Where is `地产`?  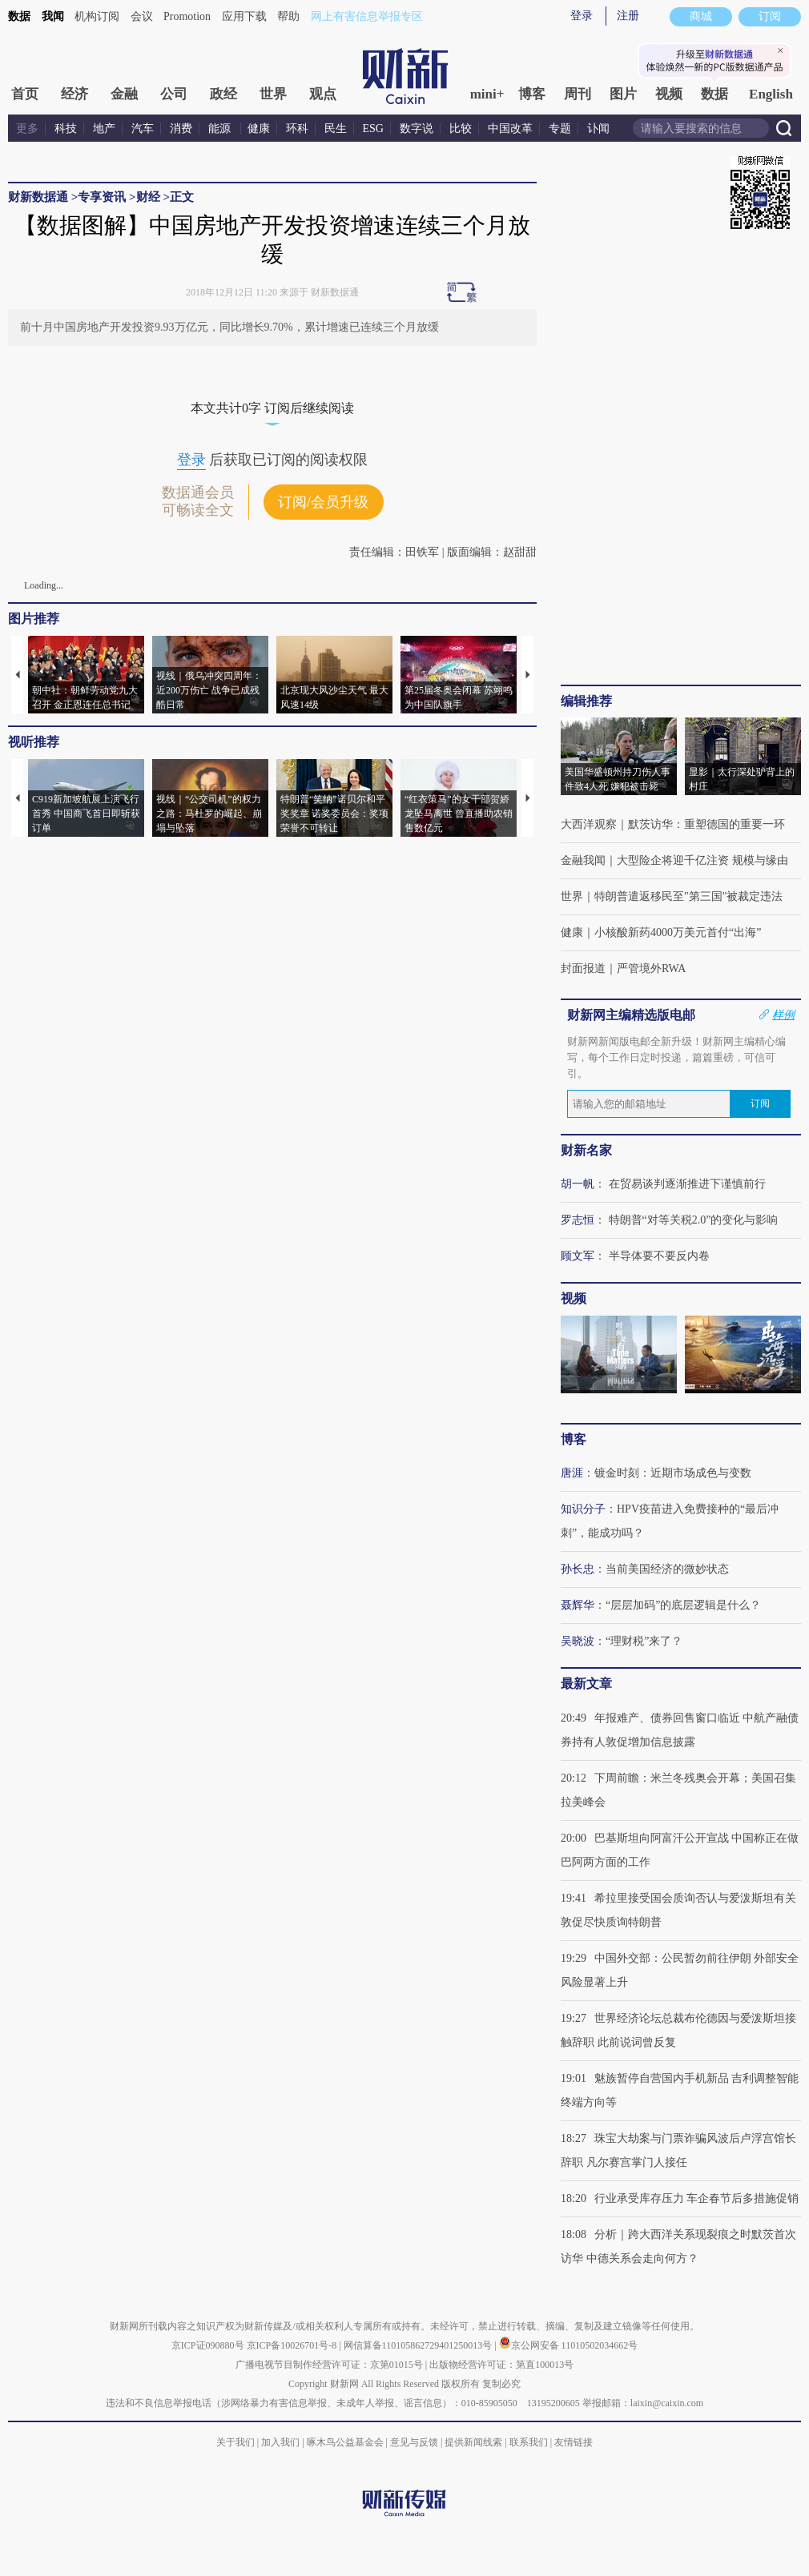 地产 is located at coordinates (104, 129).